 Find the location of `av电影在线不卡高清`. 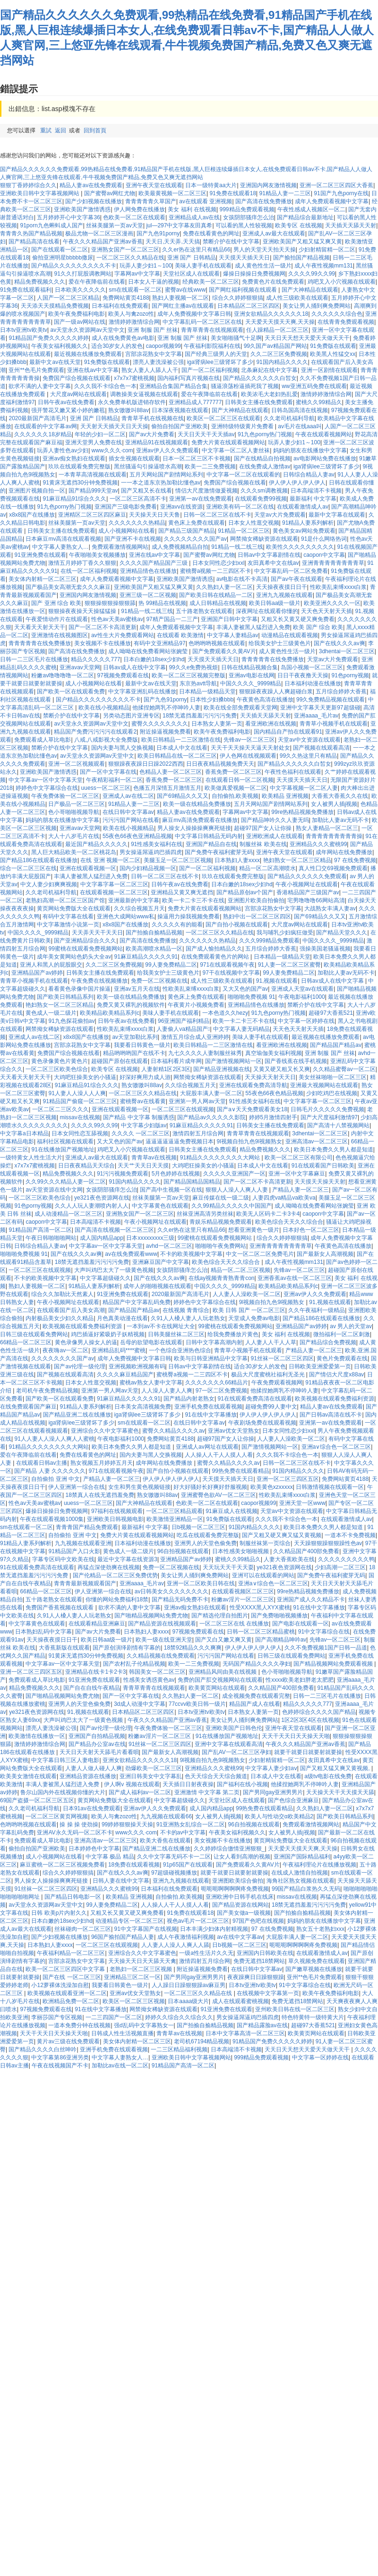

av电影在线不卡高清 is located at coordinates (242, 579).